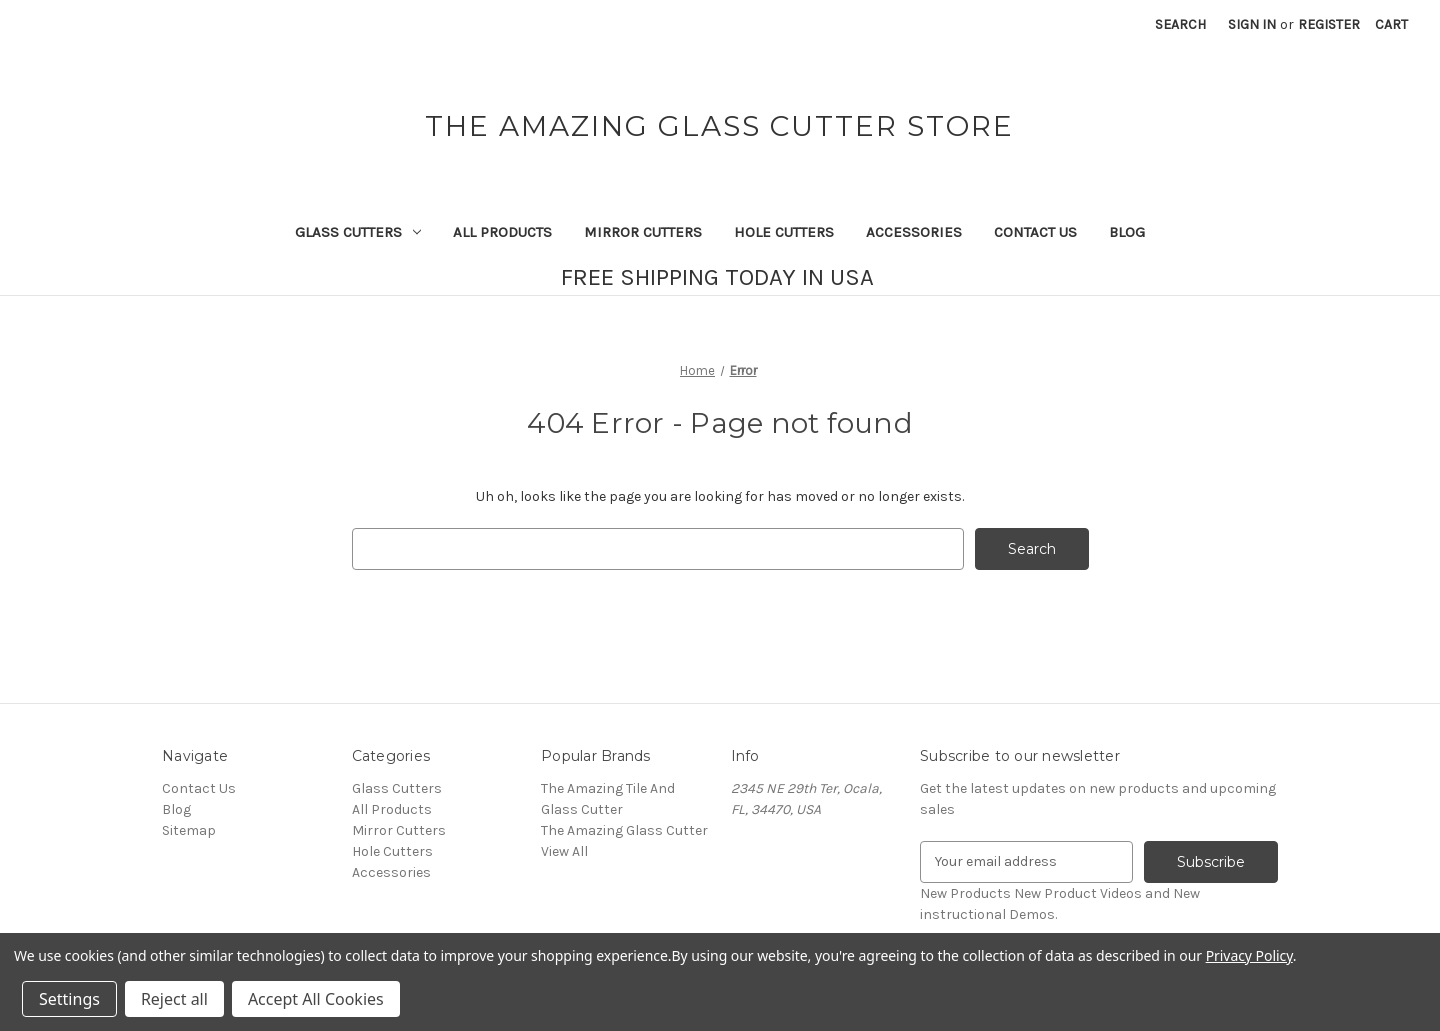  I want to click on Contact Us, so click(1035, 232).